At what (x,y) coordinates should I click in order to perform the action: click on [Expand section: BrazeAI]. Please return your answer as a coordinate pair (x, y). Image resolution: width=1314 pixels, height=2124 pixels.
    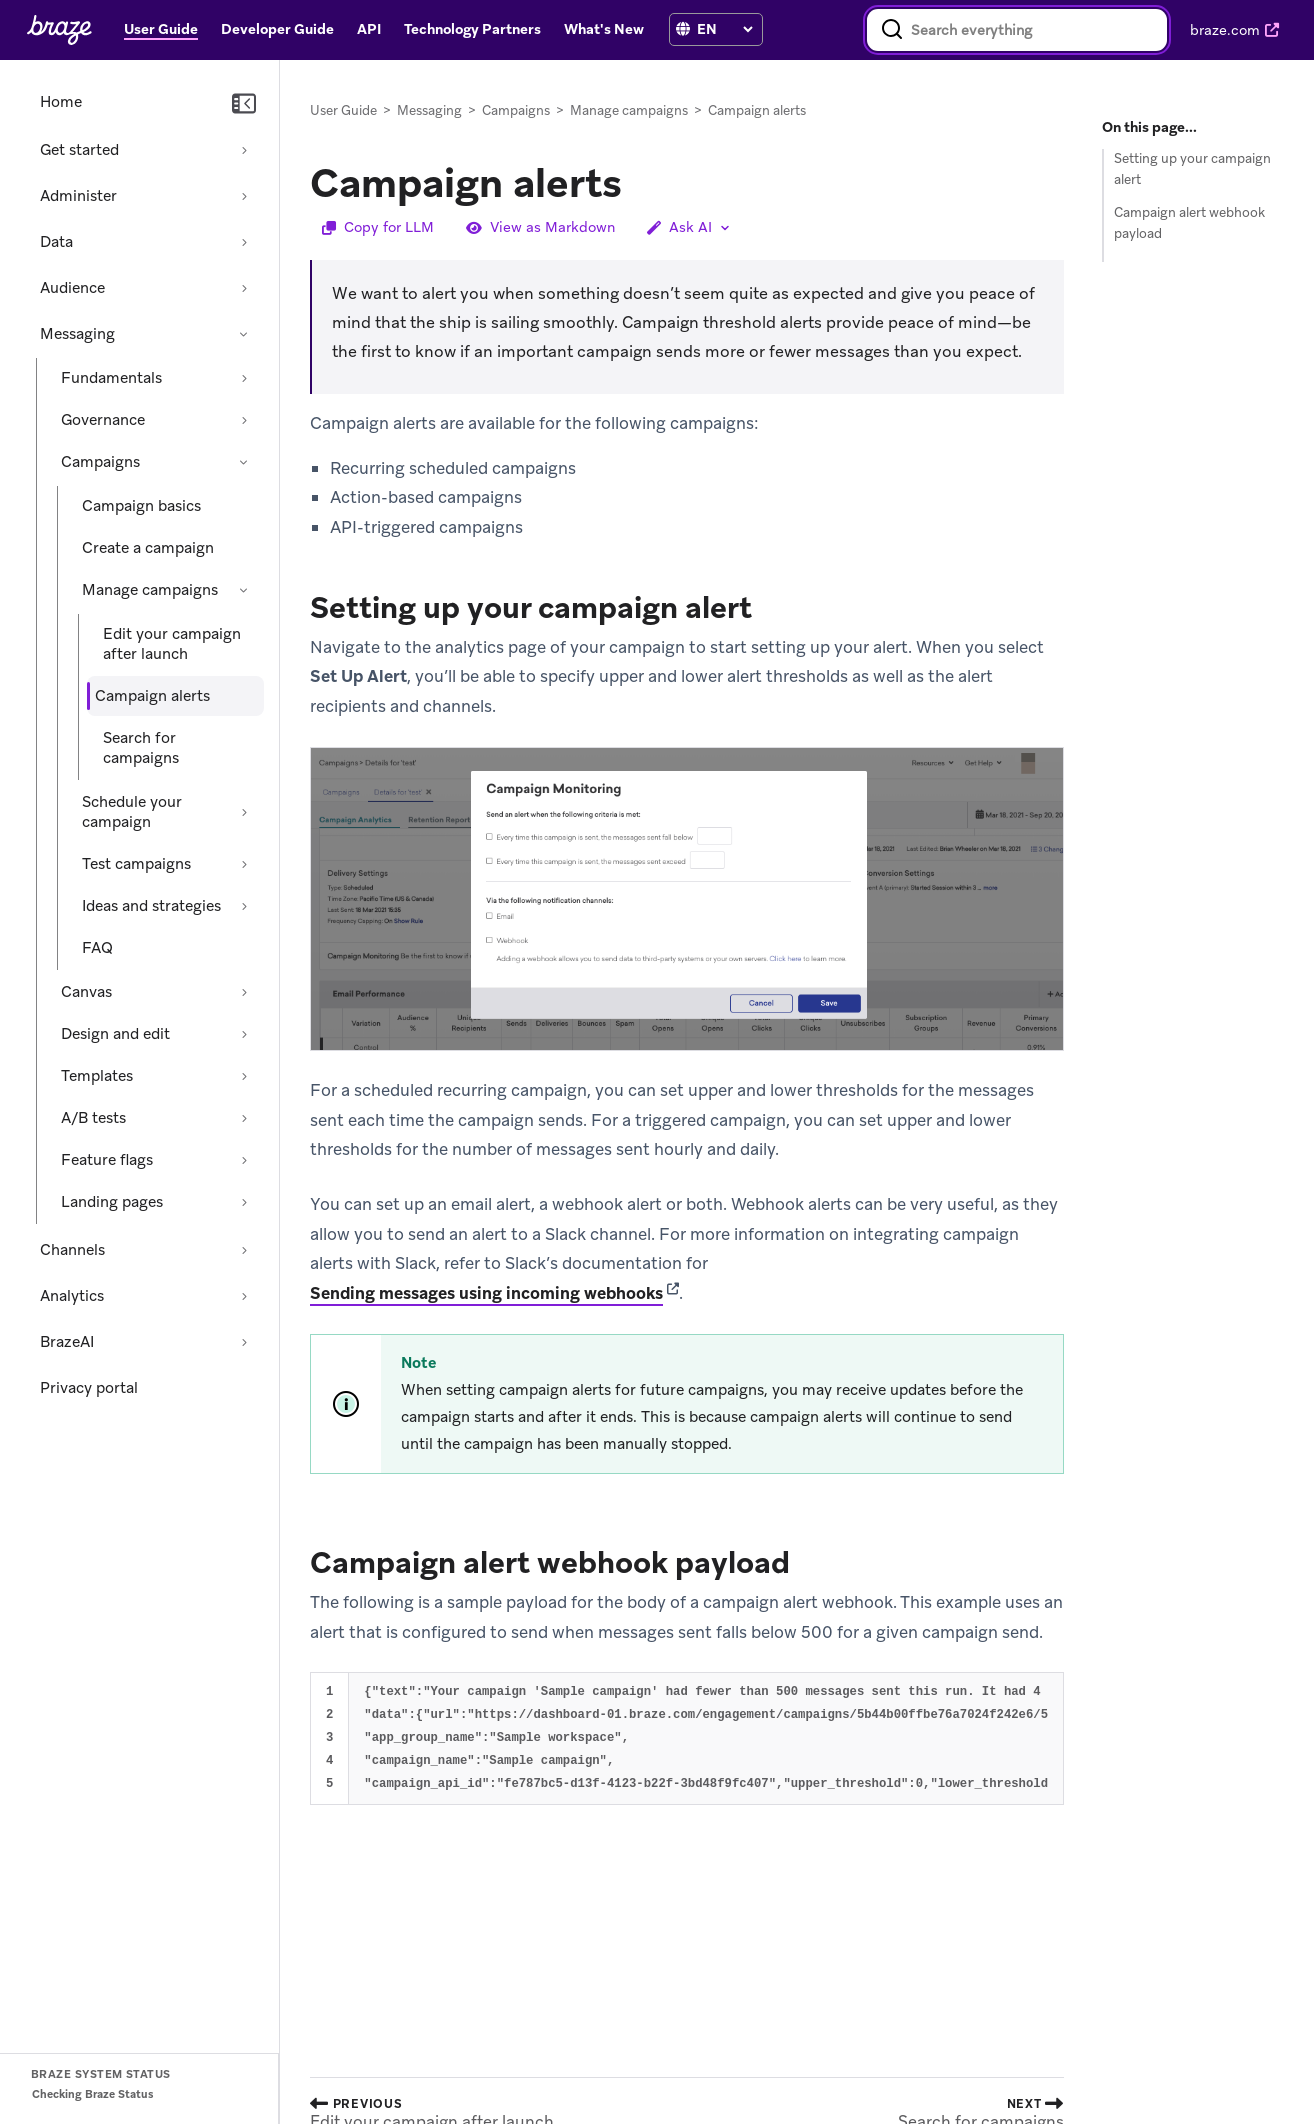
    Looking at the image, I should click on (244, 1342).